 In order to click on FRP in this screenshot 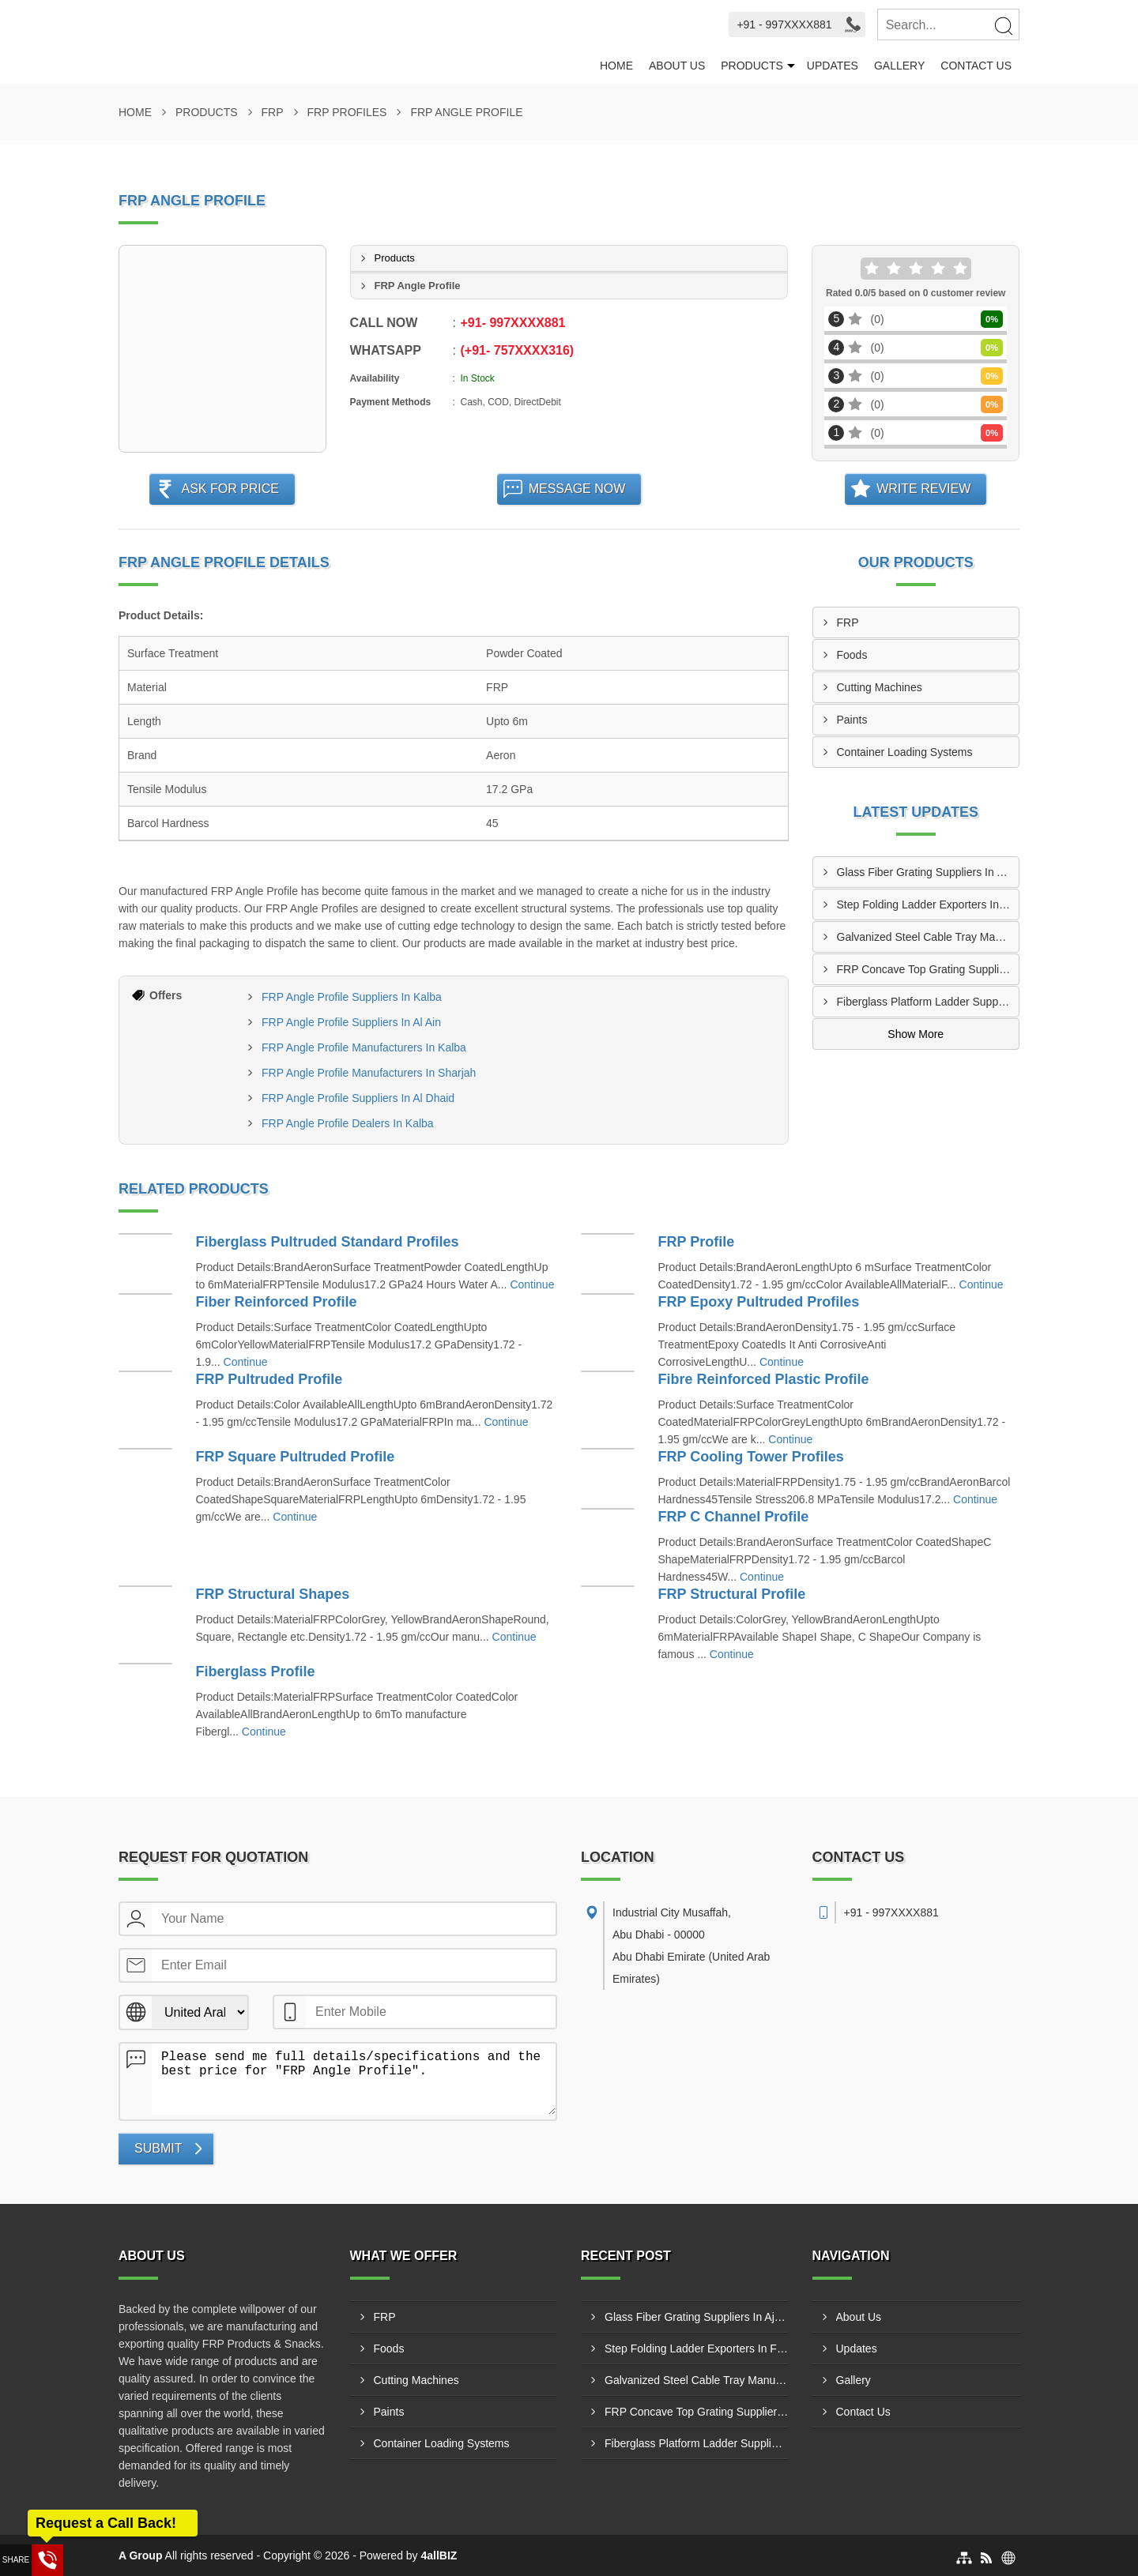, I will do `click(273, 112)`.